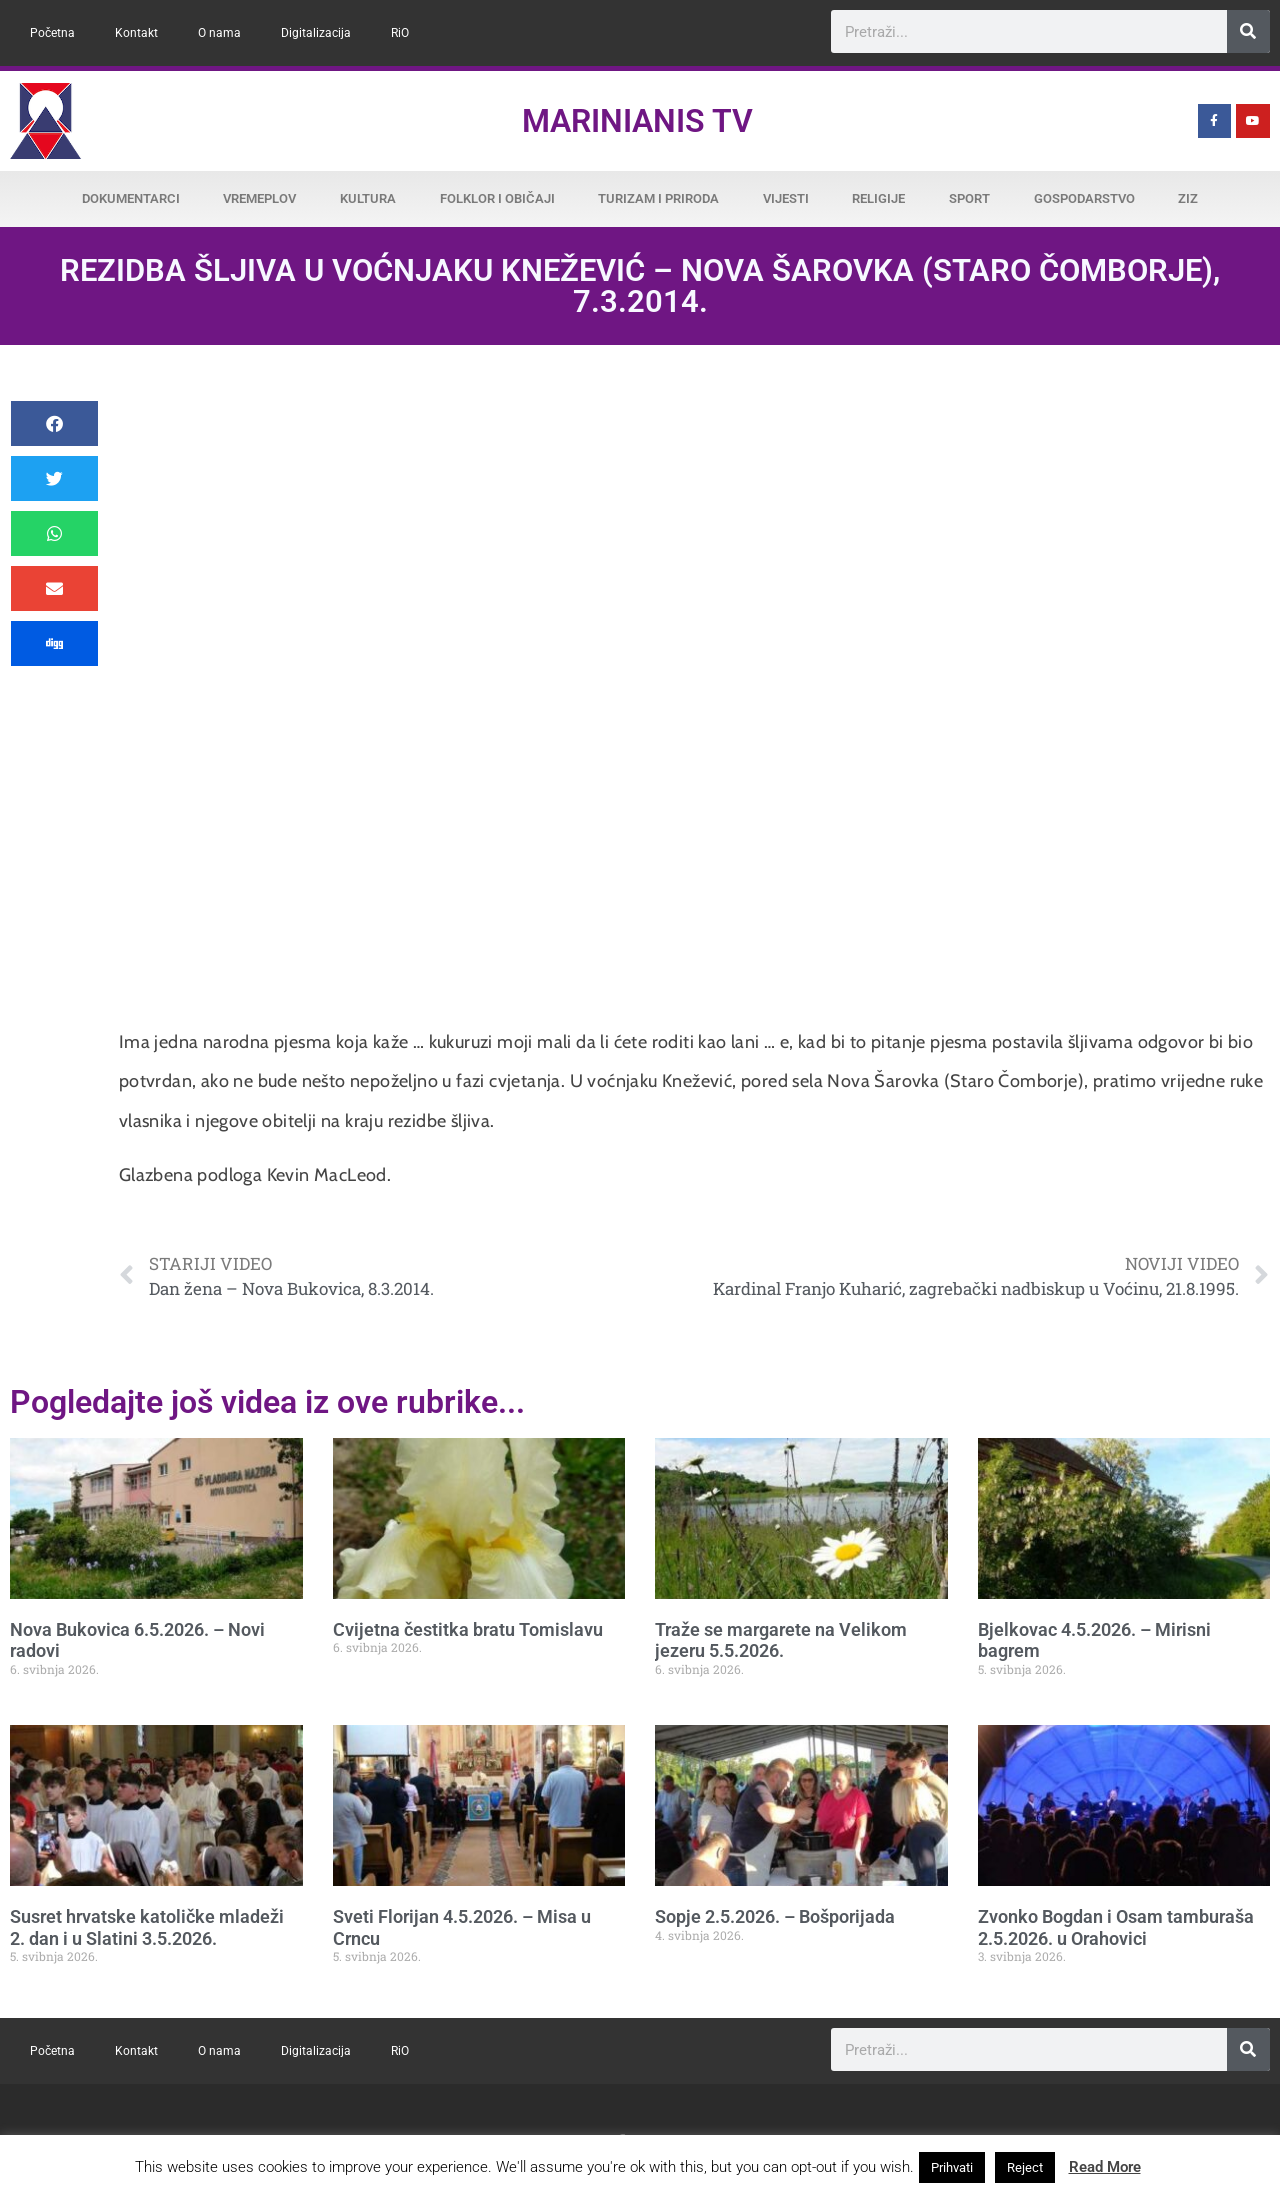 This screenshot has width=1280, height=2200. I want to click on Folklor i običaji, so click(497, 198).